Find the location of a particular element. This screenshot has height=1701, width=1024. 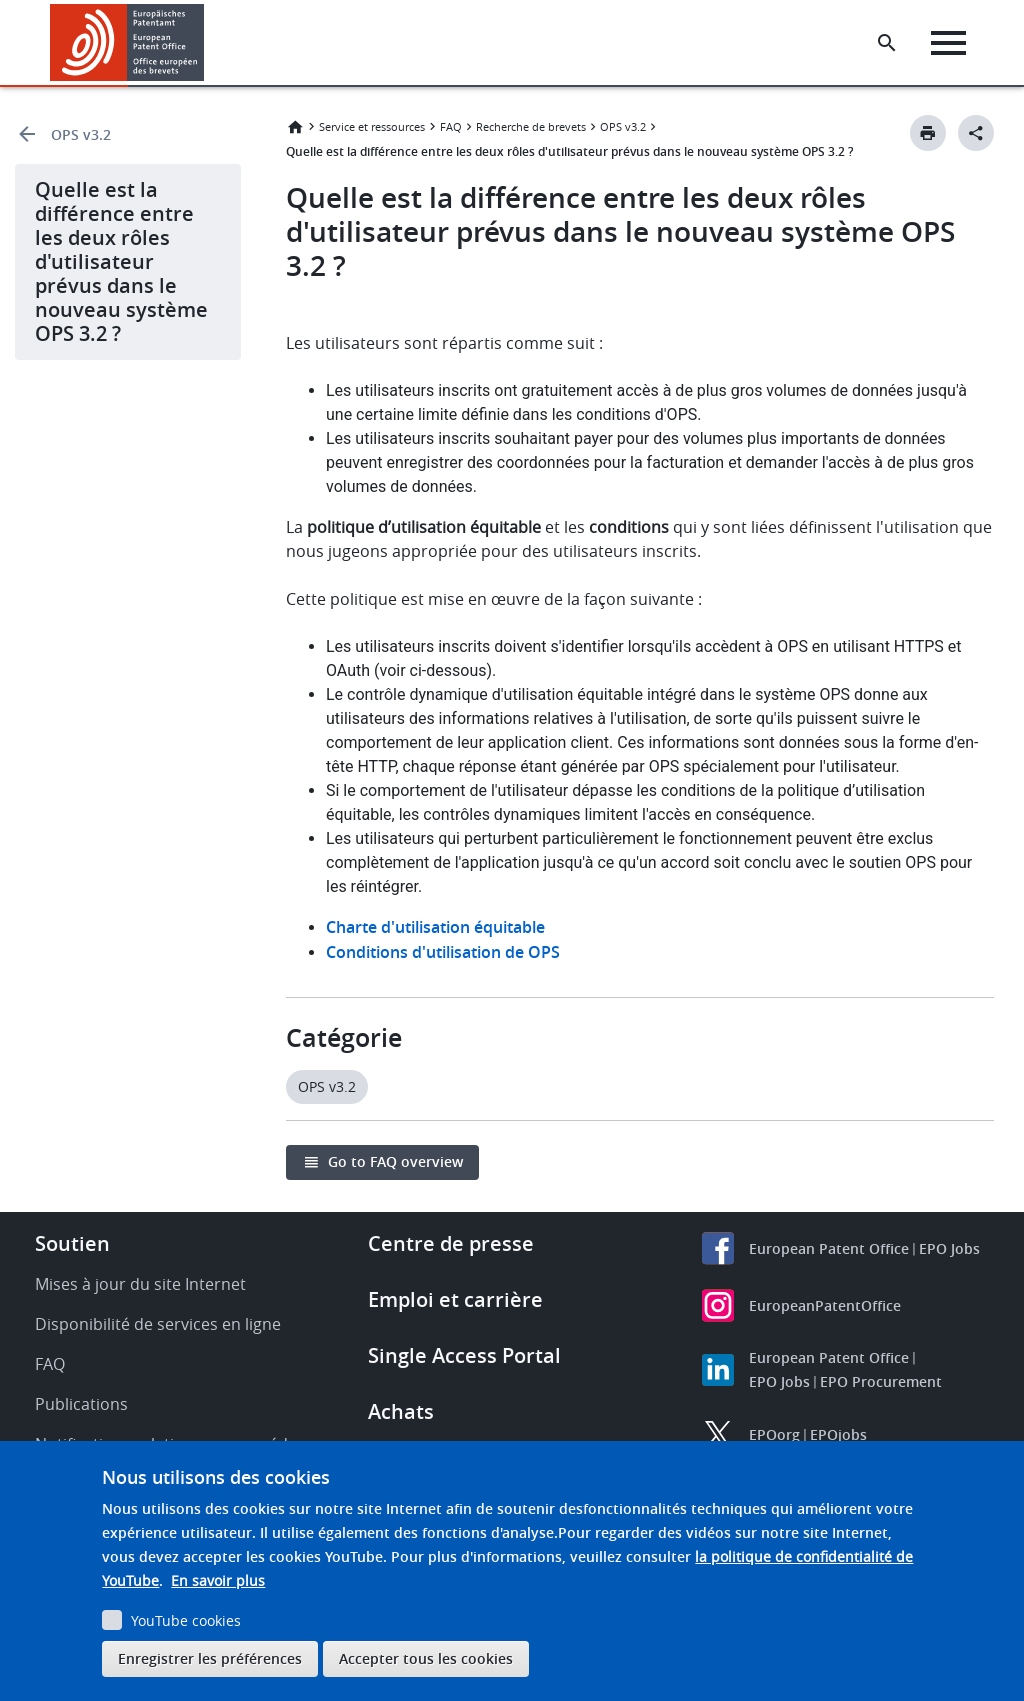

Enregistrer les préférences is located at coordinates (210, 1658).